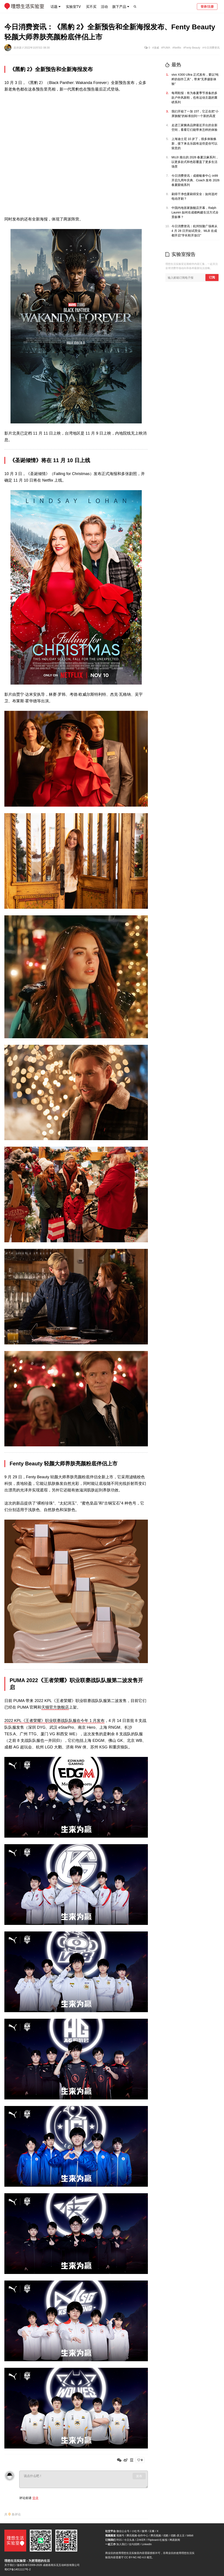 The height and width of the screenshot is (2576, 224). Describe the element at coordinates (211, 47) in the screenshot. I see `#今日消费资讯` at that location.